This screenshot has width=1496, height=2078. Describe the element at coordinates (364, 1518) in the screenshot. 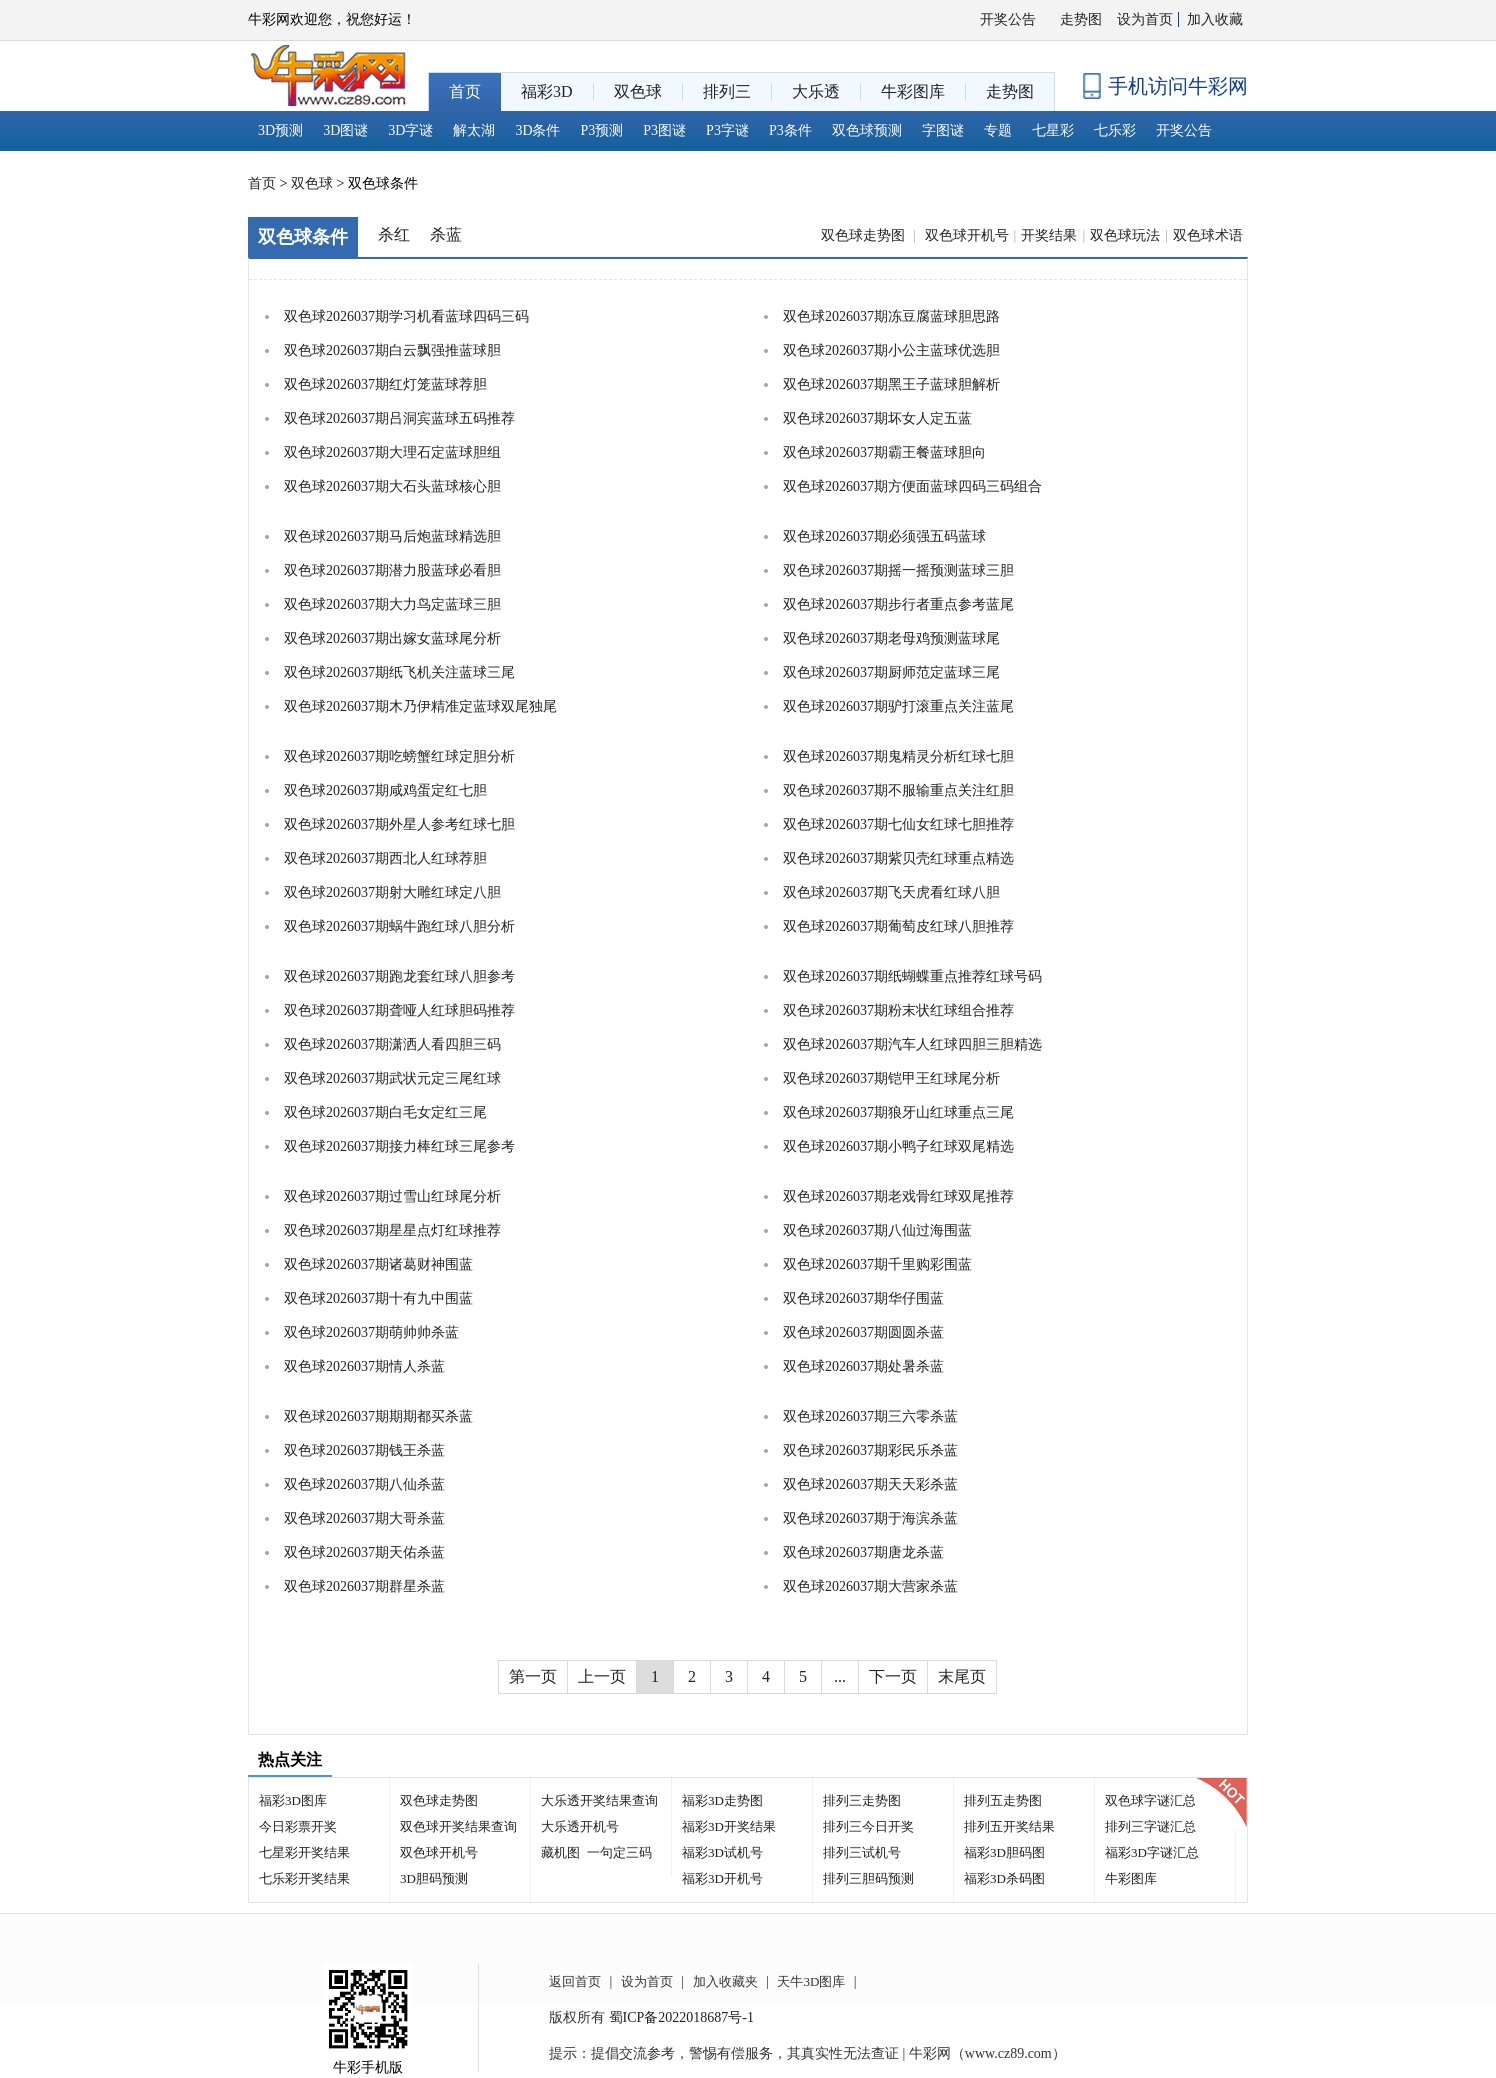

I see `双色球2026037期大哥杀蓝` at that location.